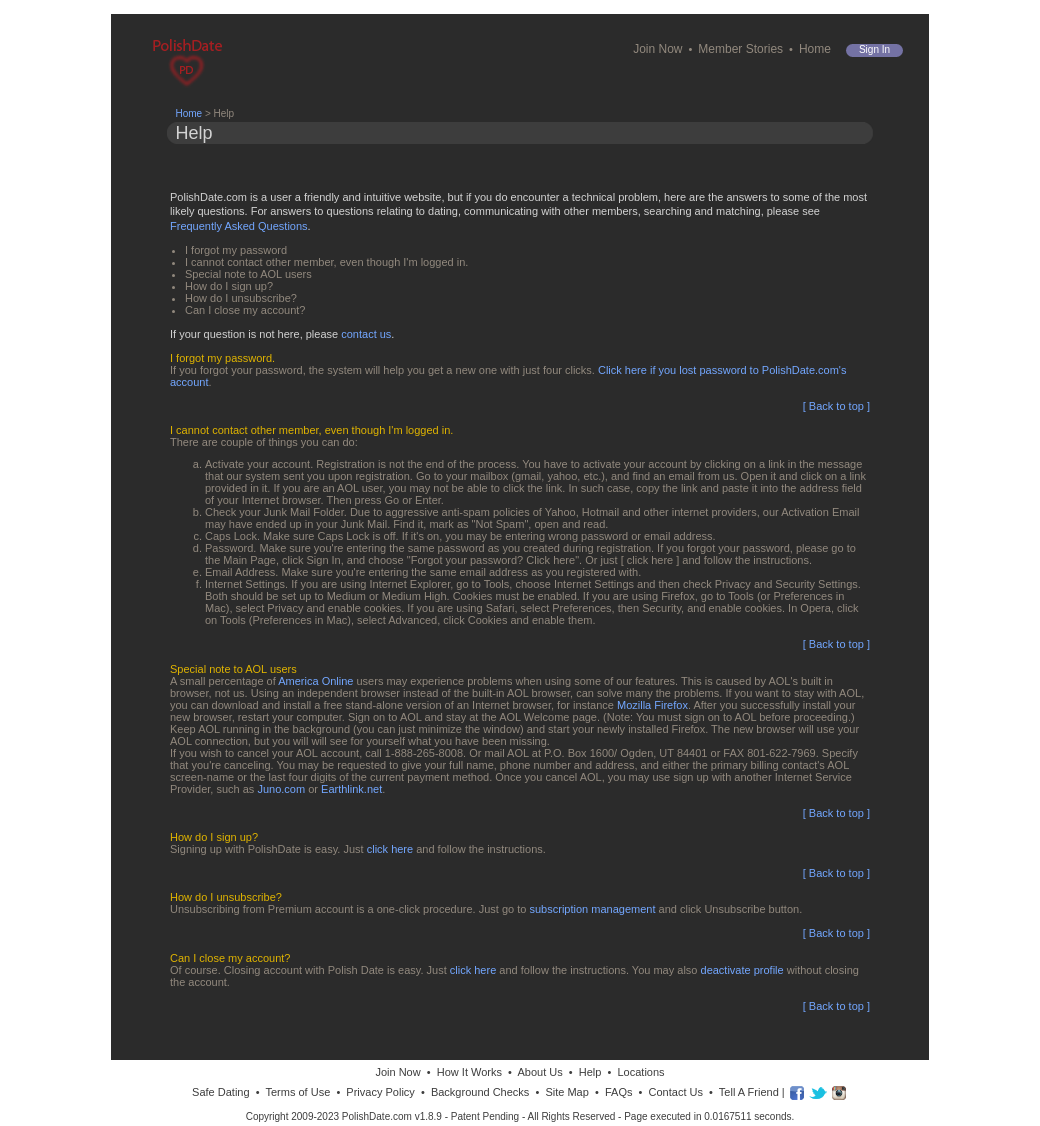 Image resolution: width=1040 pixels, height=1126 pixels. What do you see at coordinates (749, 1092) in the screenshot?
I see `Tell A Friend` at bounding box center [749, 1092].